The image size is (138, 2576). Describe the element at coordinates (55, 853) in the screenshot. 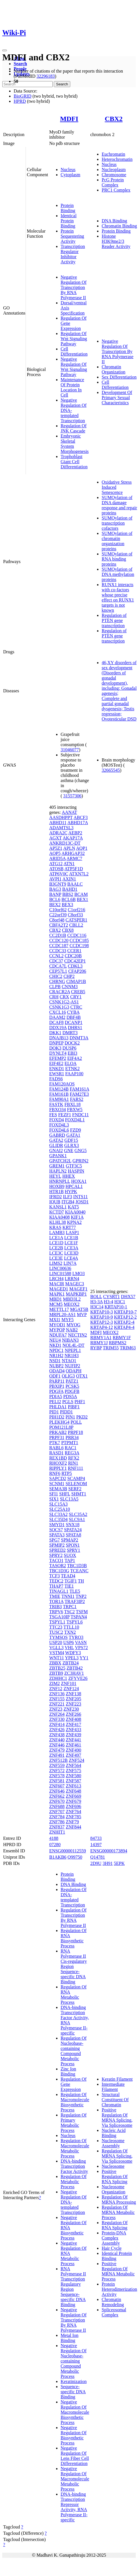

I see `AQP5` at that location.